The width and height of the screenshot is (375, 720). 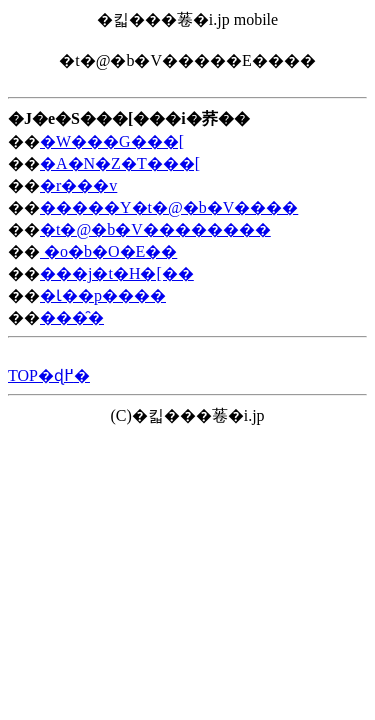 What do you see at coordinates (78, 185) in the screenshot?
I see `�r���v` at bounding box center [78, 185].